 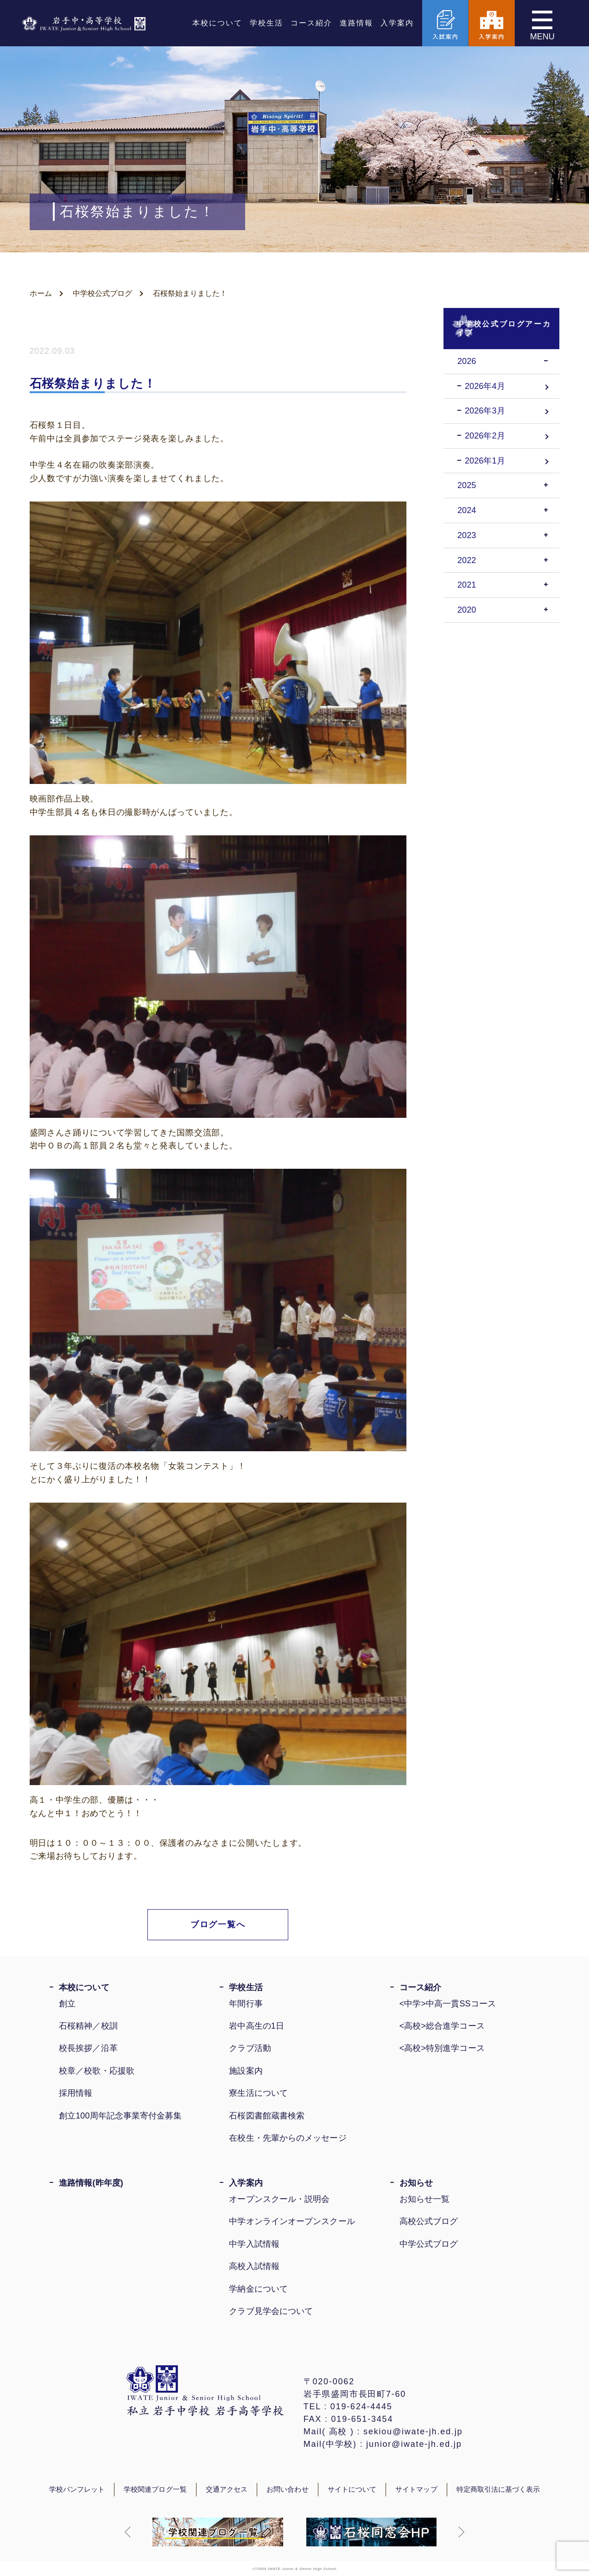 What do you see at coordinates (442, 2026) in the screenshot?
I see `<高校>総合進学コース` at bounding box center [442, 2026].